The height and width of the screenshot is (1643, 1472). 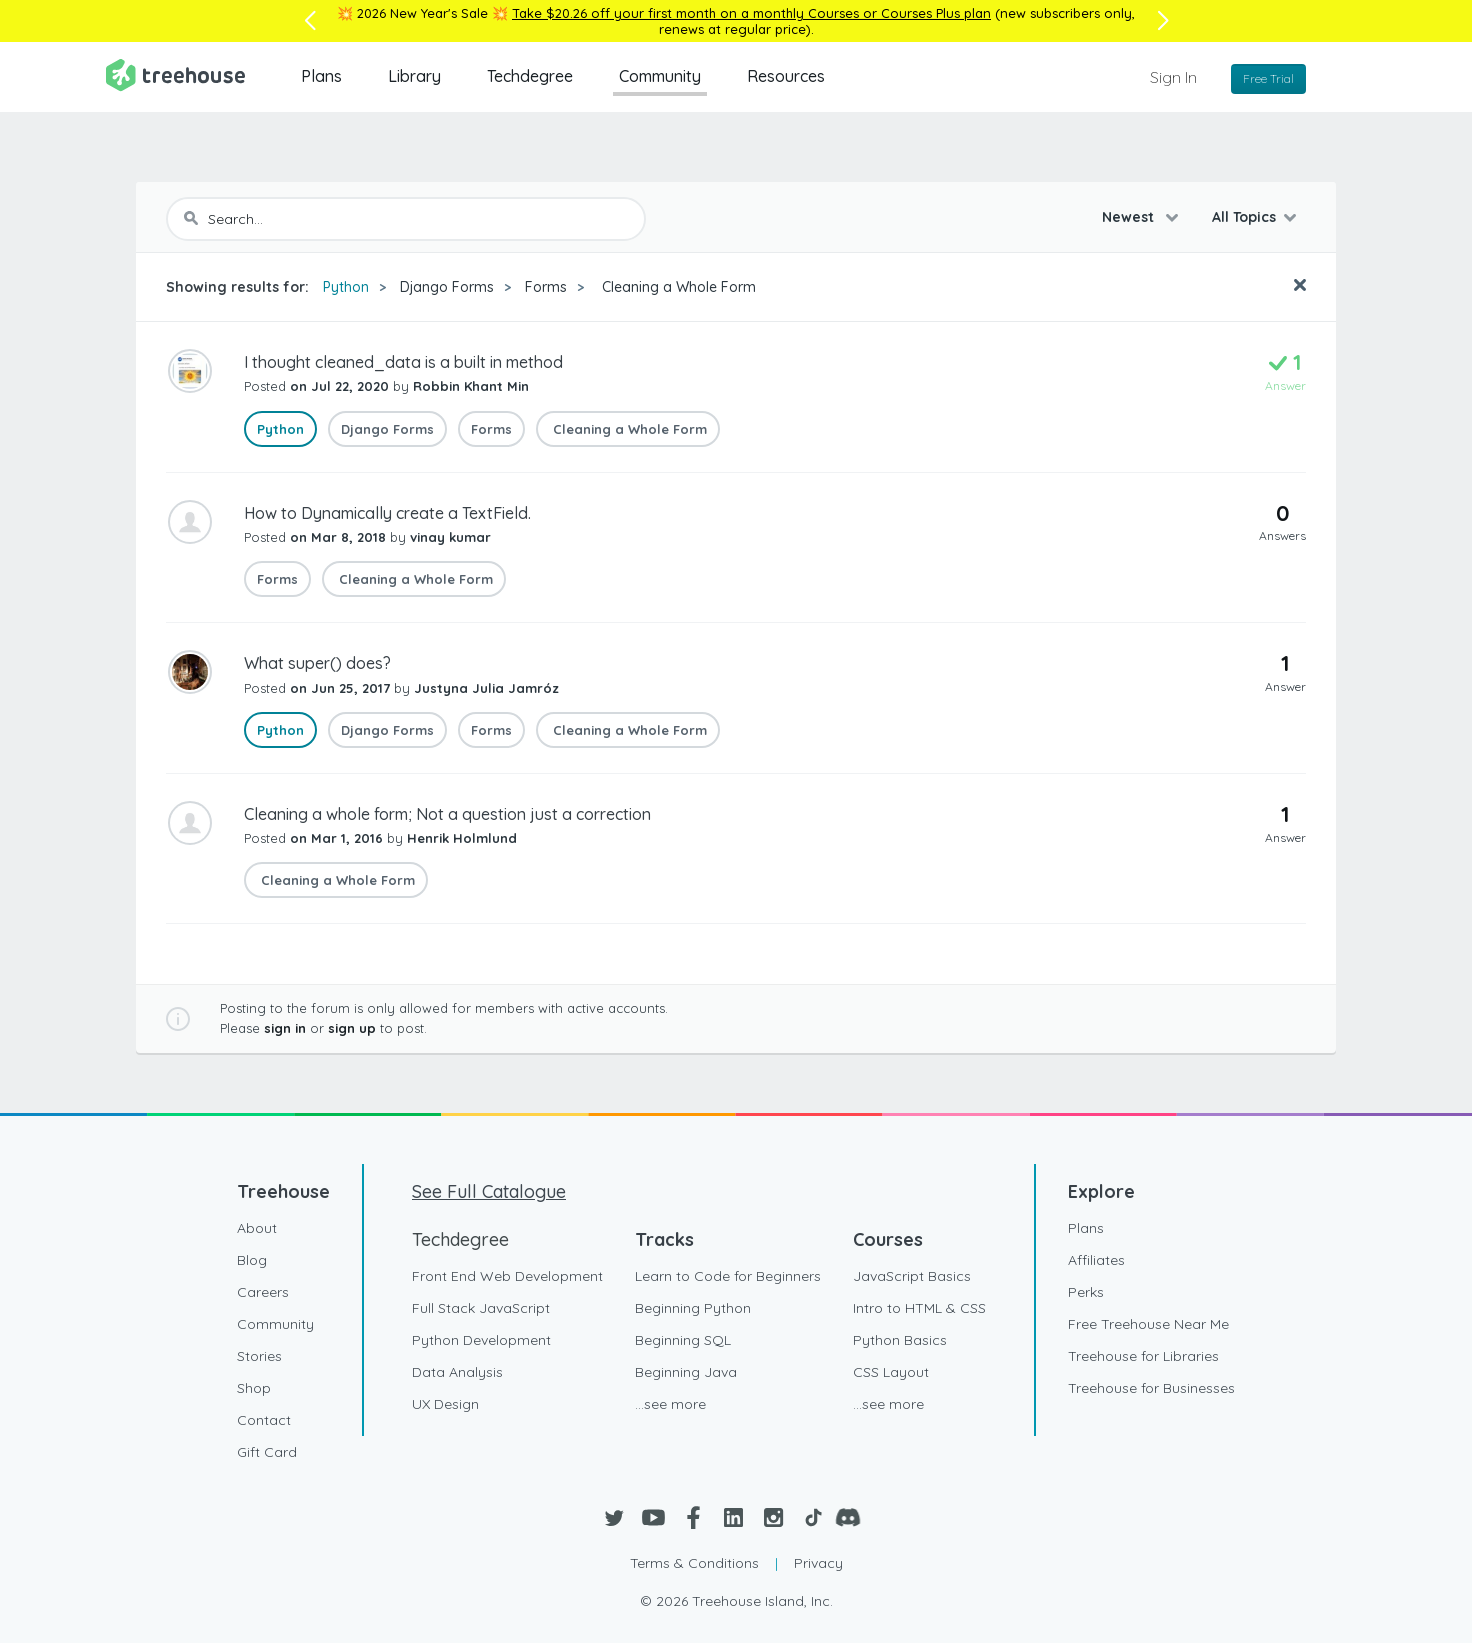 I want to click on Treehouse for Businesses, so click(x=1151, y=1388).